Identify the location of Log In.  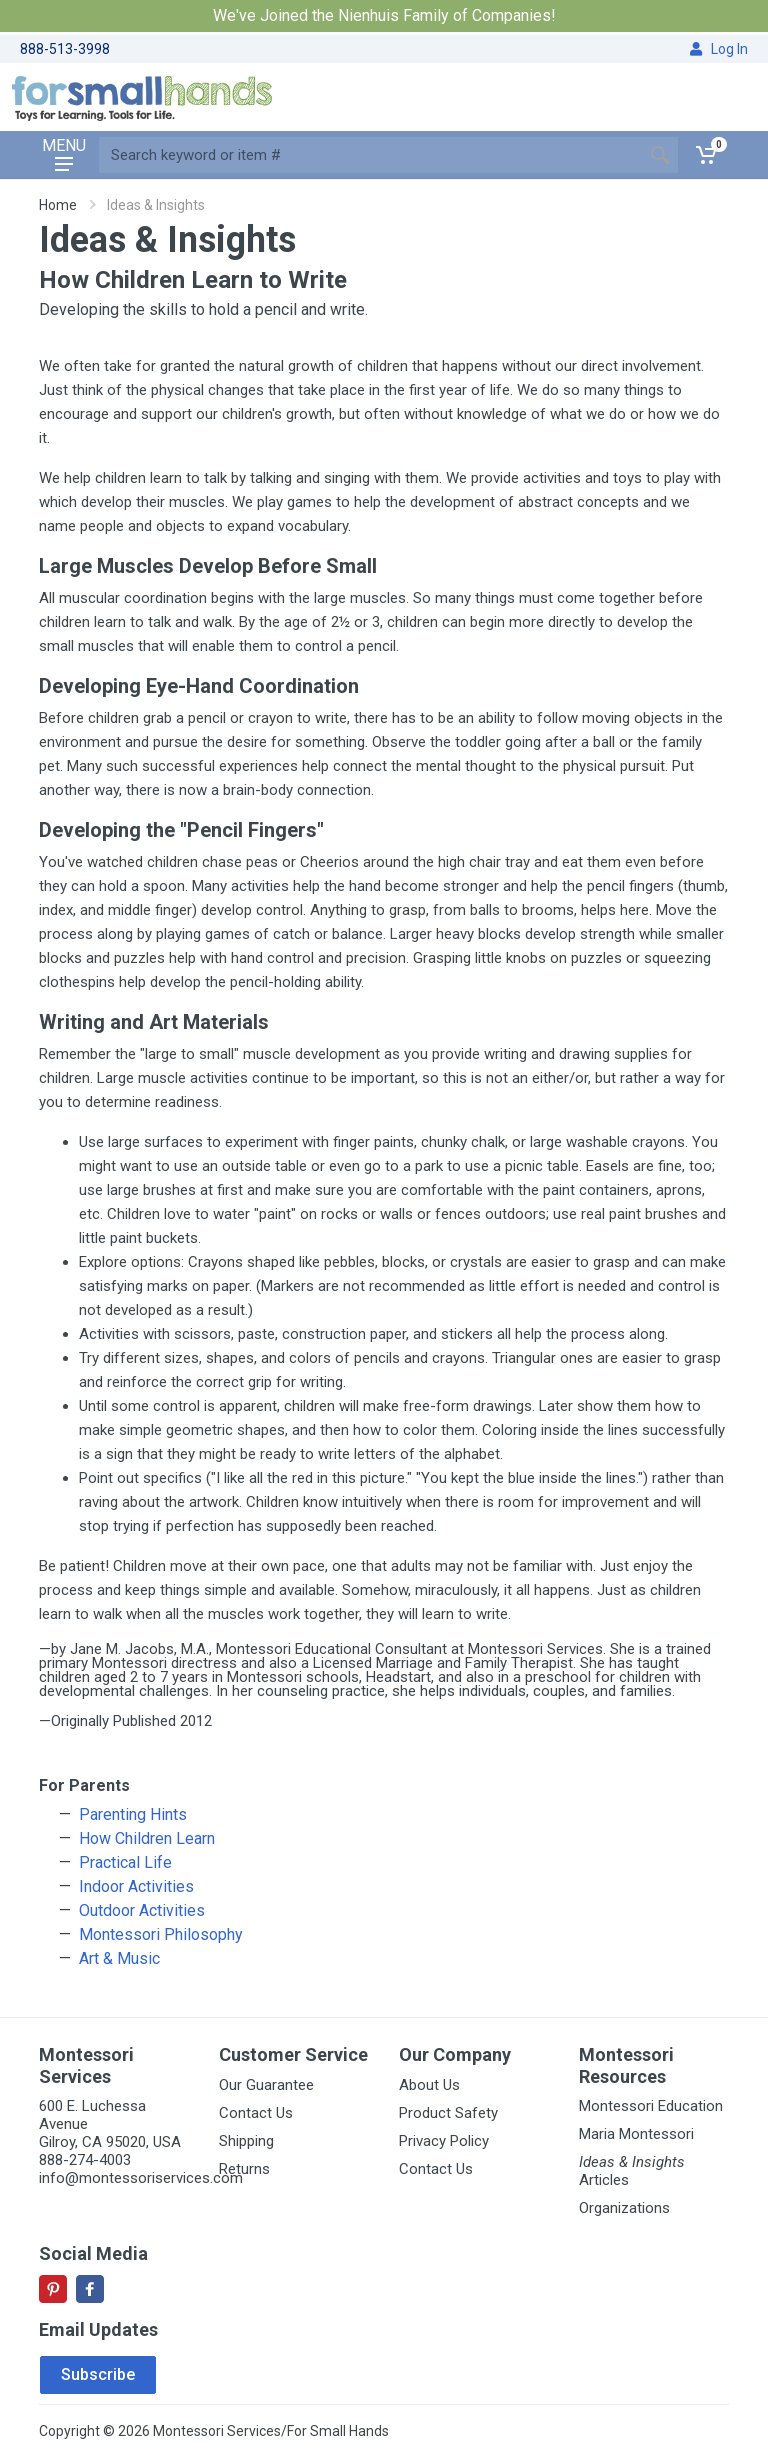
(719, 49).